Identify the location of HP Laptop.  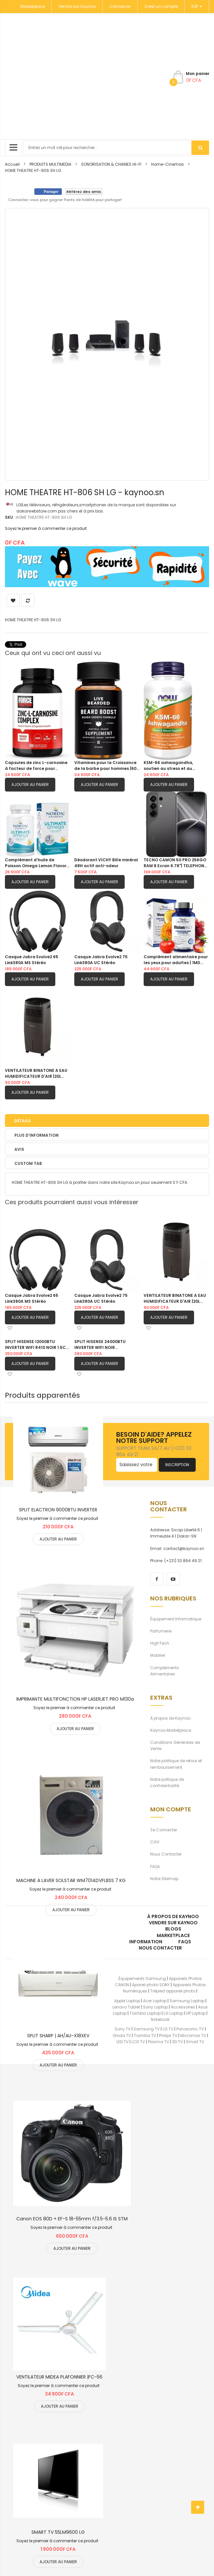
(195, 2013).